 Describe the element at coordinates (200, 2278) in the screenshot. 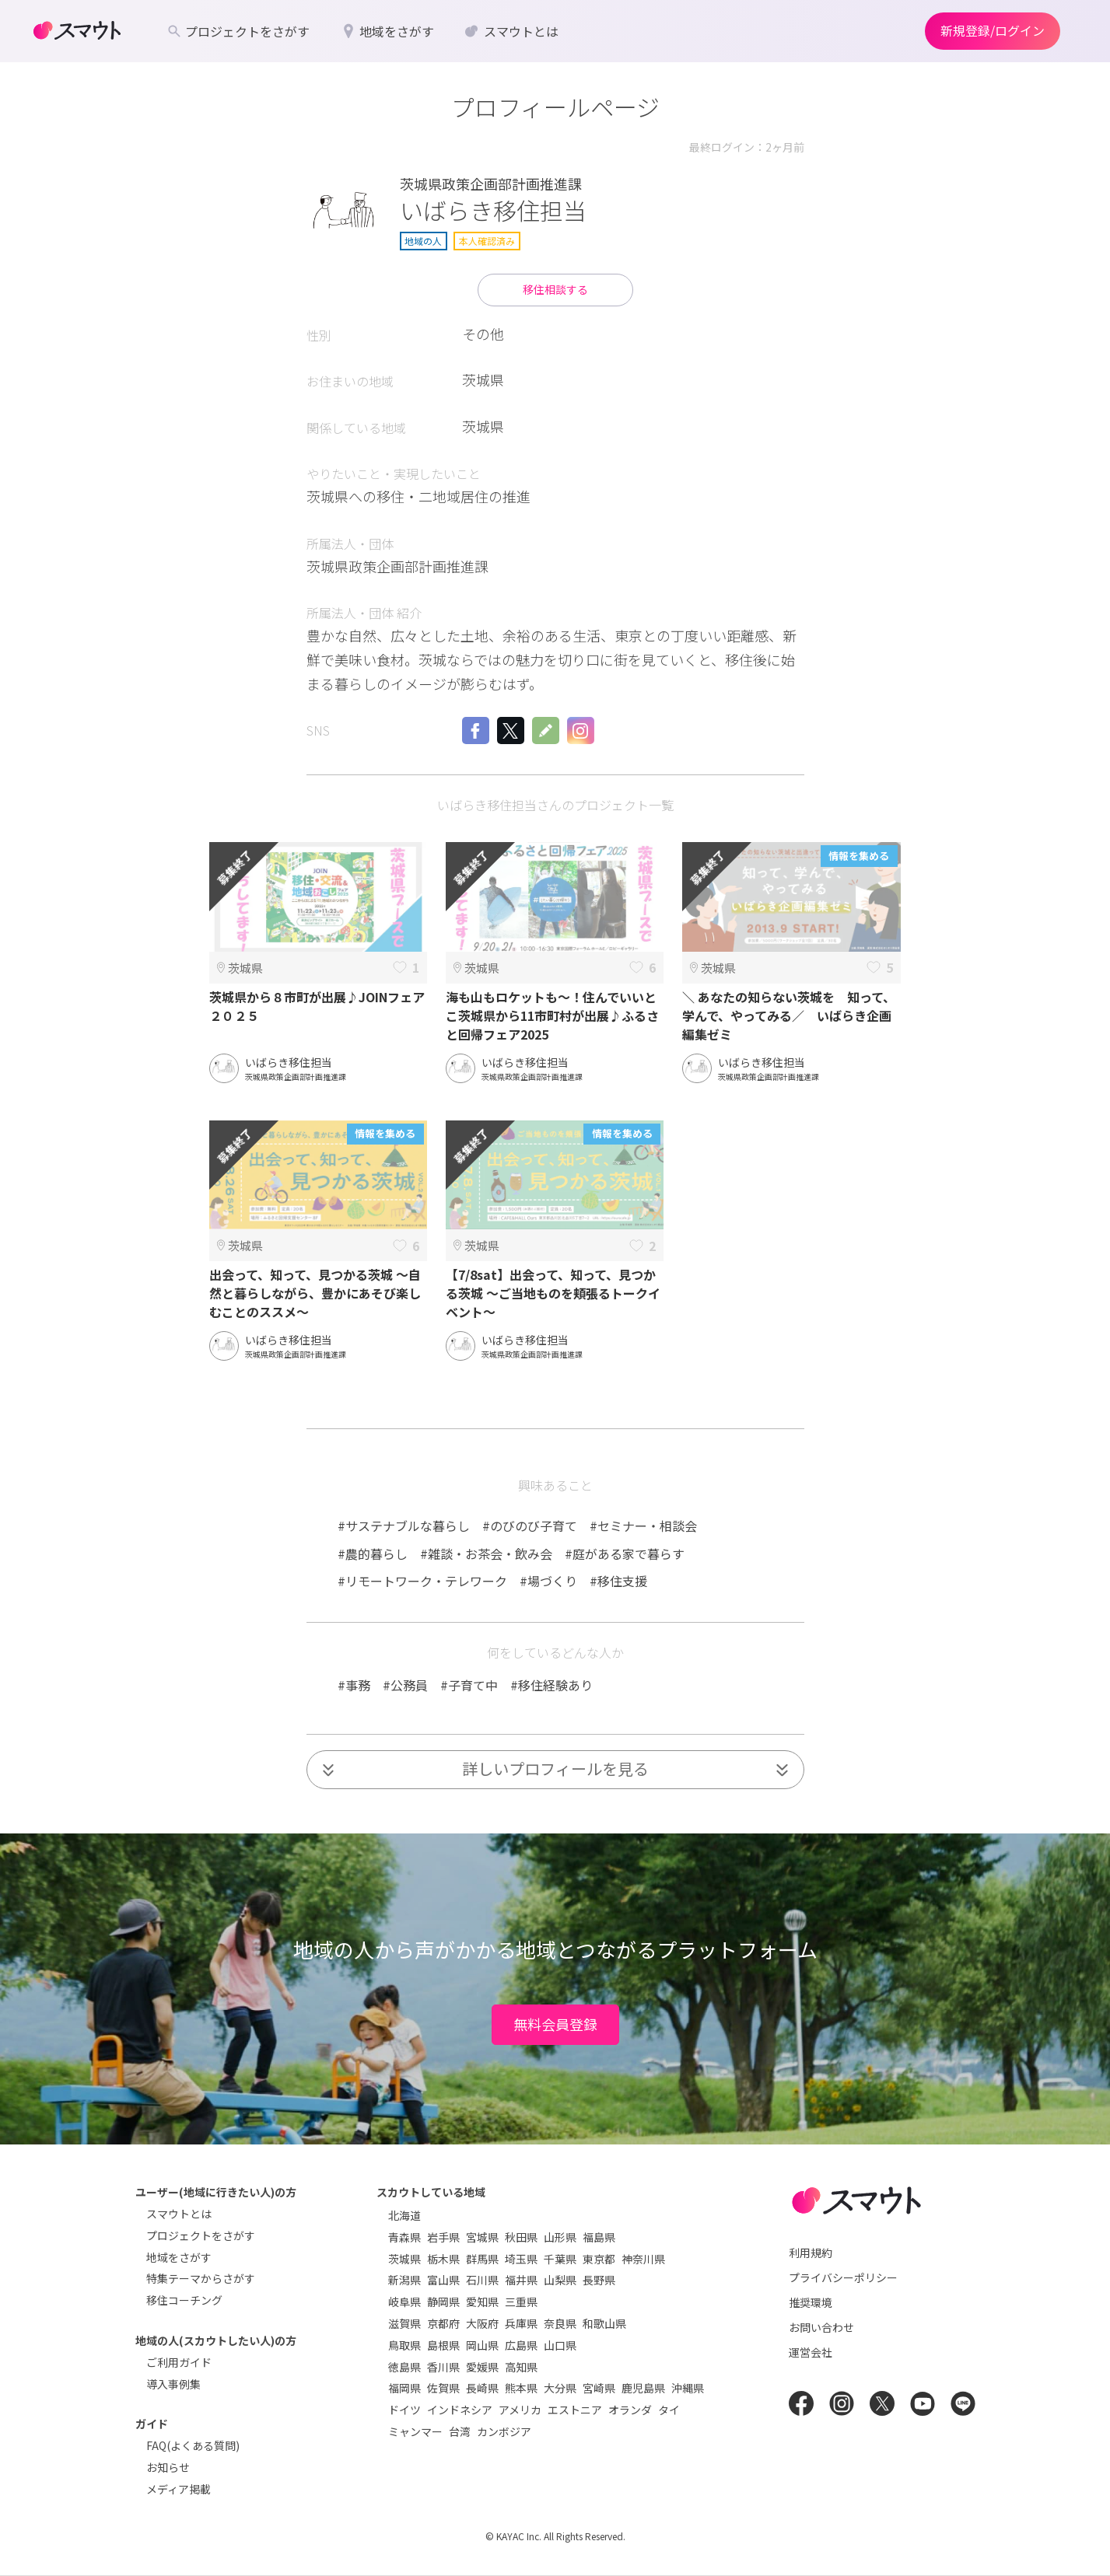

I see `特集テーマからさがす` at that location.